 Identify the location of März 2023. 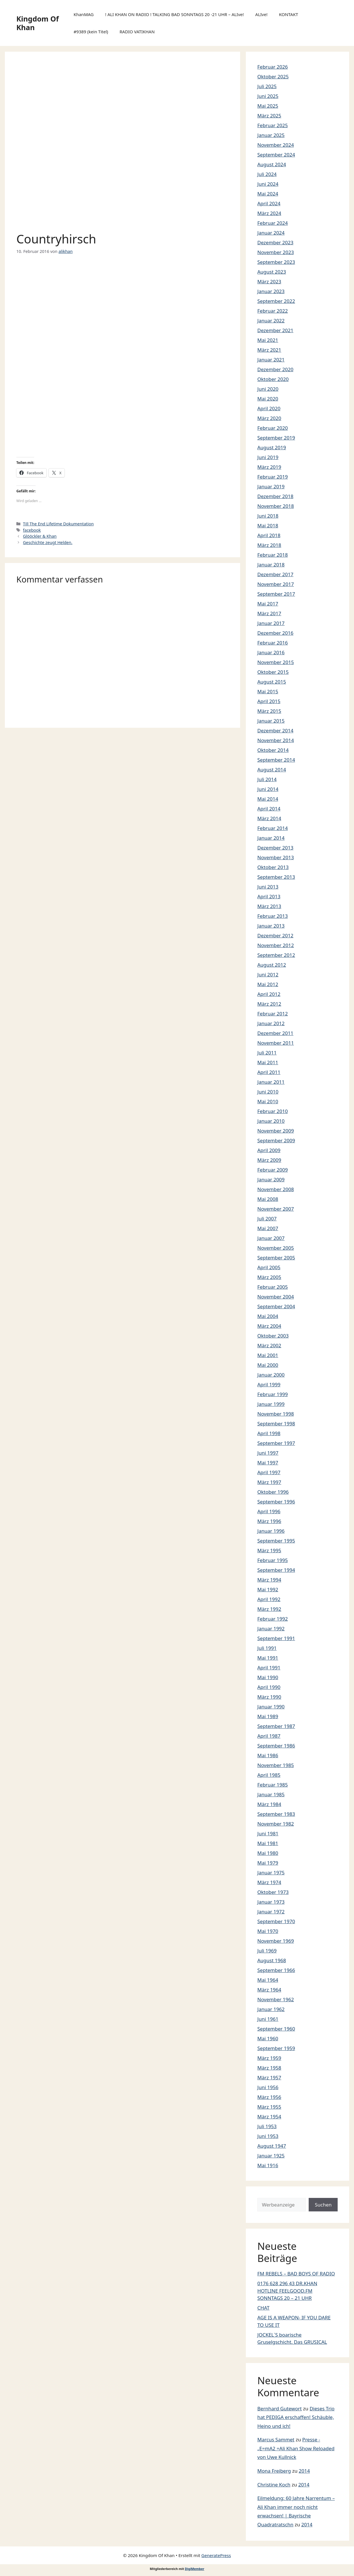
(269, 281).